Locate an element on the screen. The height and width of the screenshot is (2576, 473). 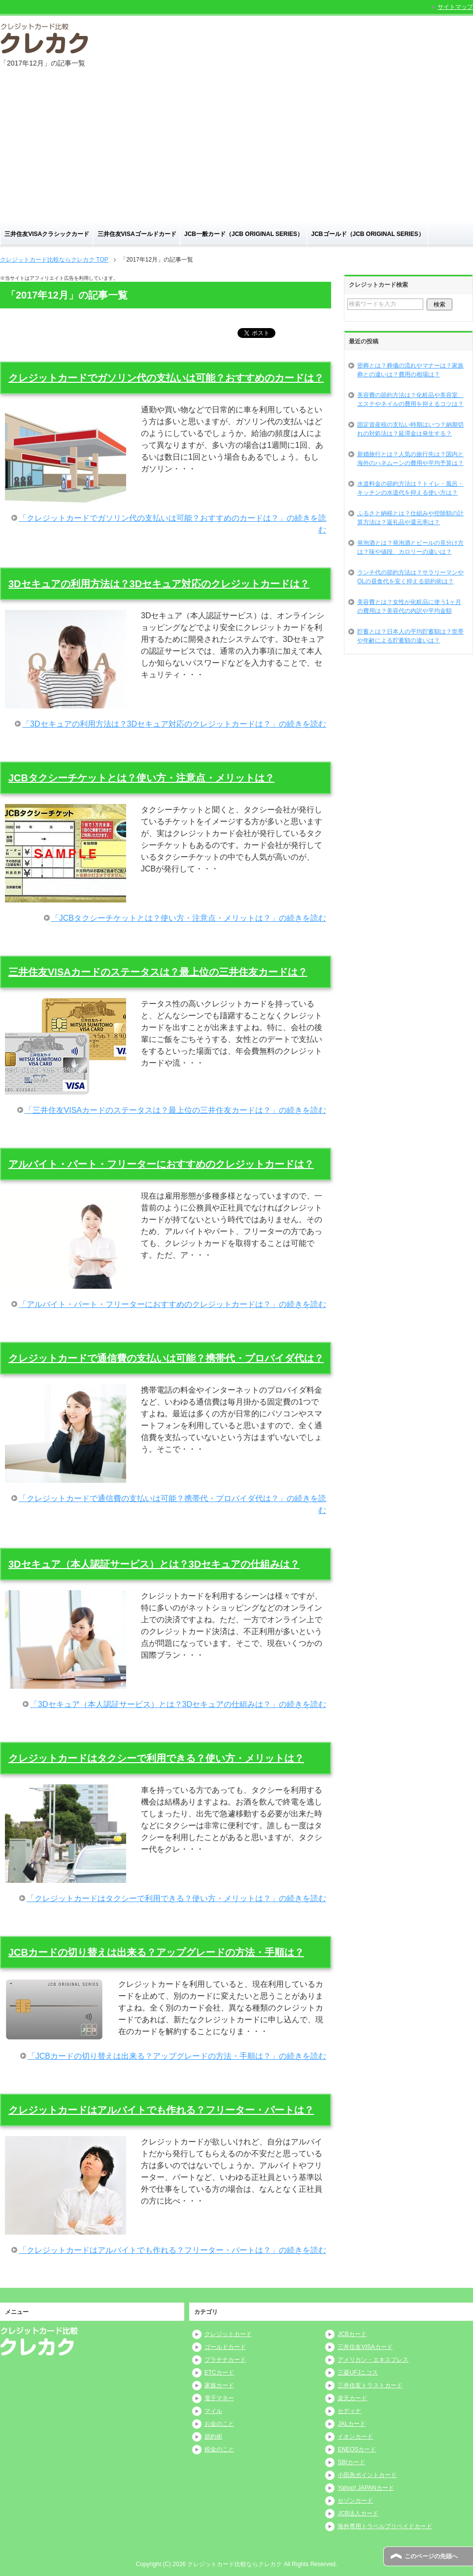
ランチ代の節約方法は？サラリーマンやOLの昼食代を安く抑える節約術は？ is located at coordinates (410, 577).